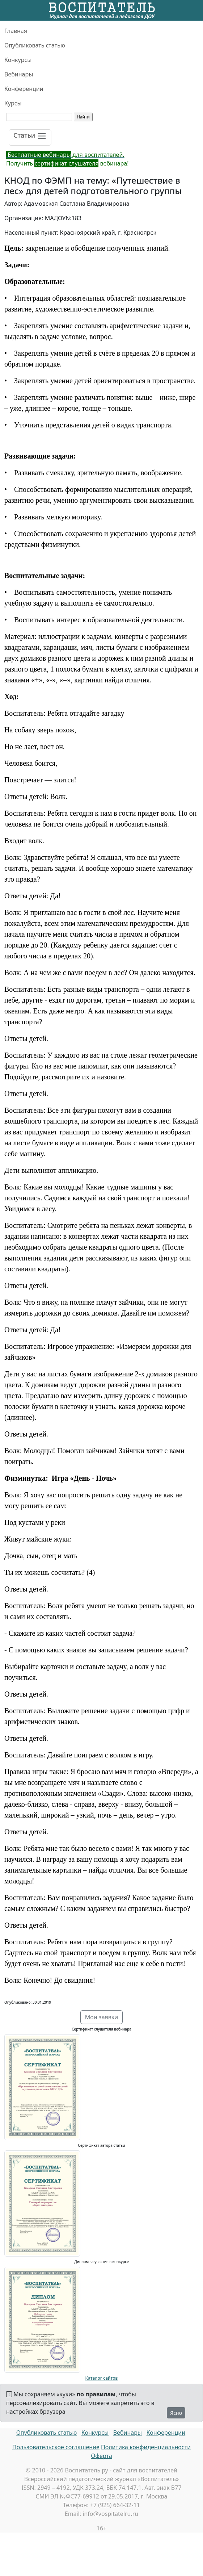  Describe the element at coordinates (56, 2447) in the screenshot. I see `Пользовательское соглашение` at that location.